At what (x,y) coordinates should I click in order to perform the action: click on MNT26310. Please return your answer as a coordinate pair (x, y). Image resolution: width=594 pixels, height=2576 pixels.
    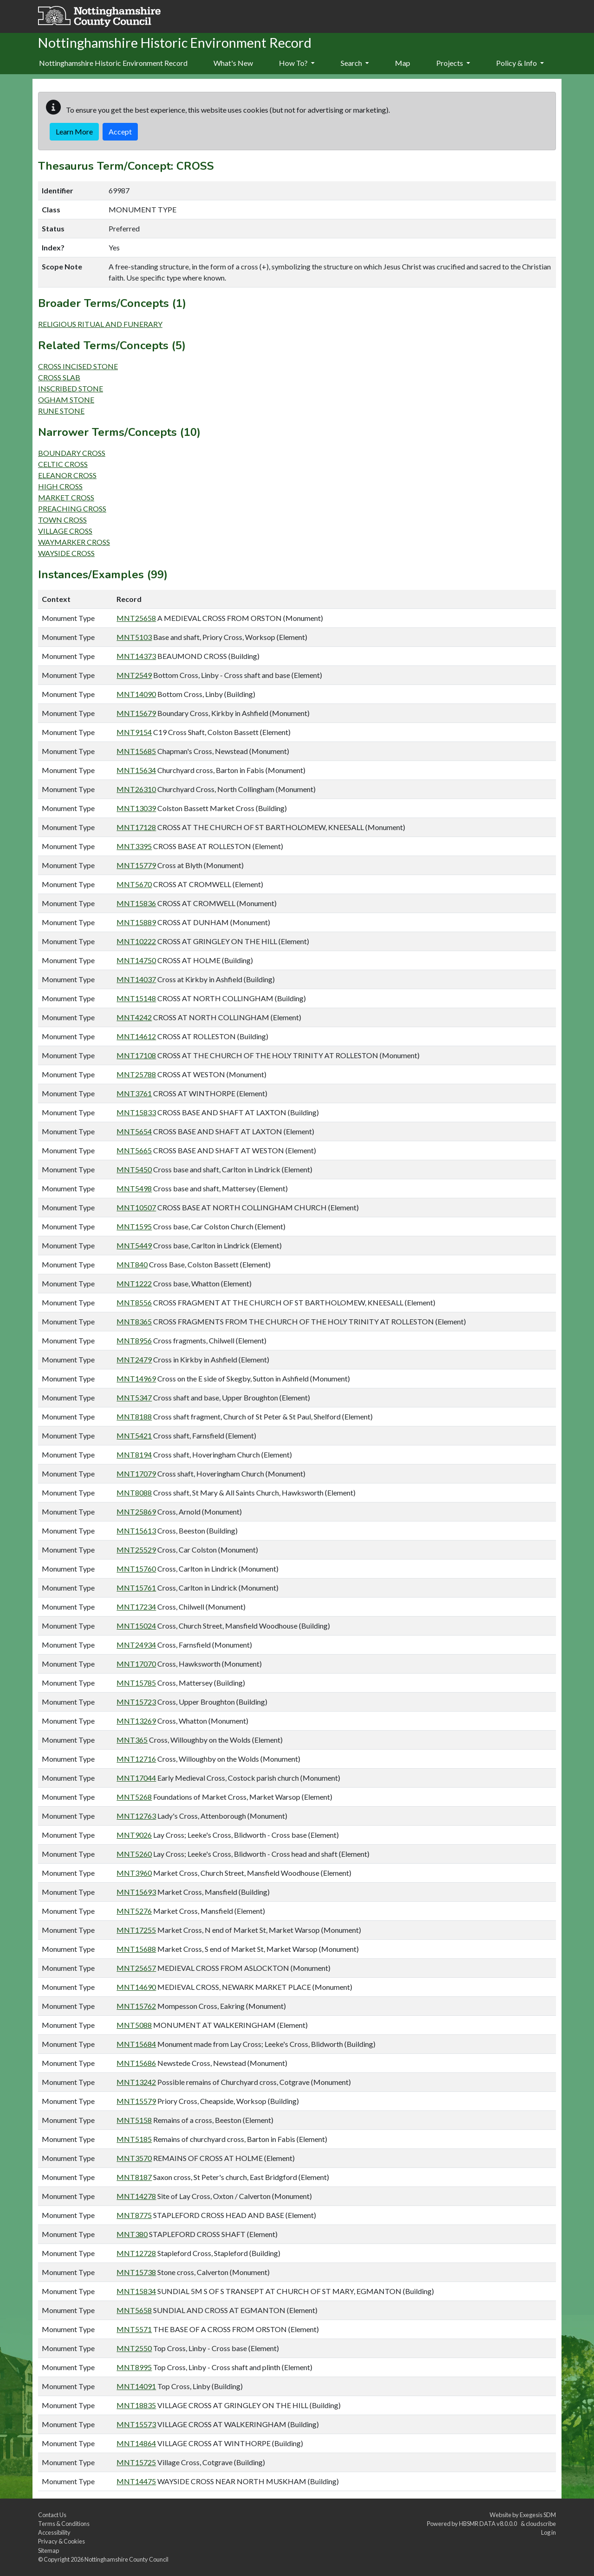
    Looking at the image, I should click on (136, 789).